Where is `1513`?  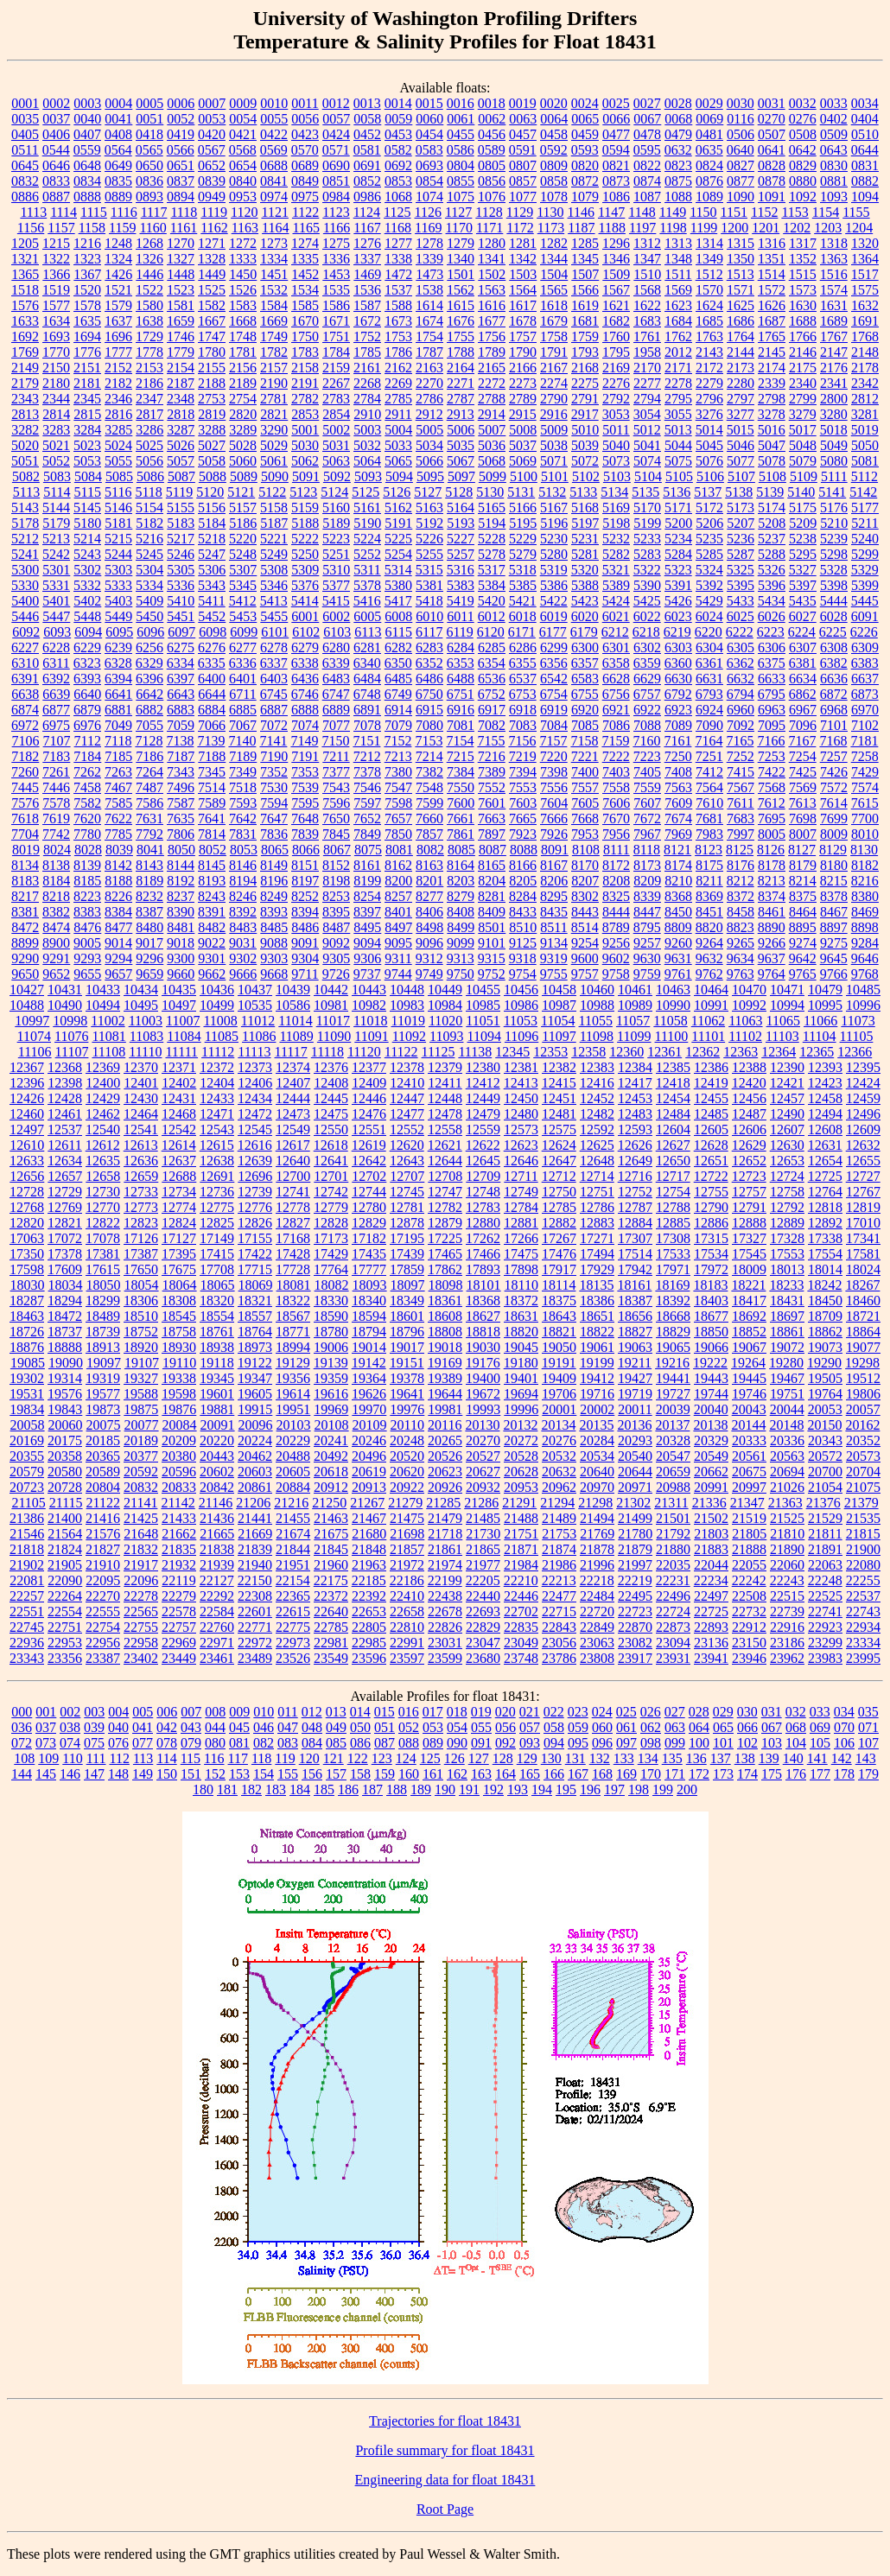
1513 is located at coordinates (740, 274).